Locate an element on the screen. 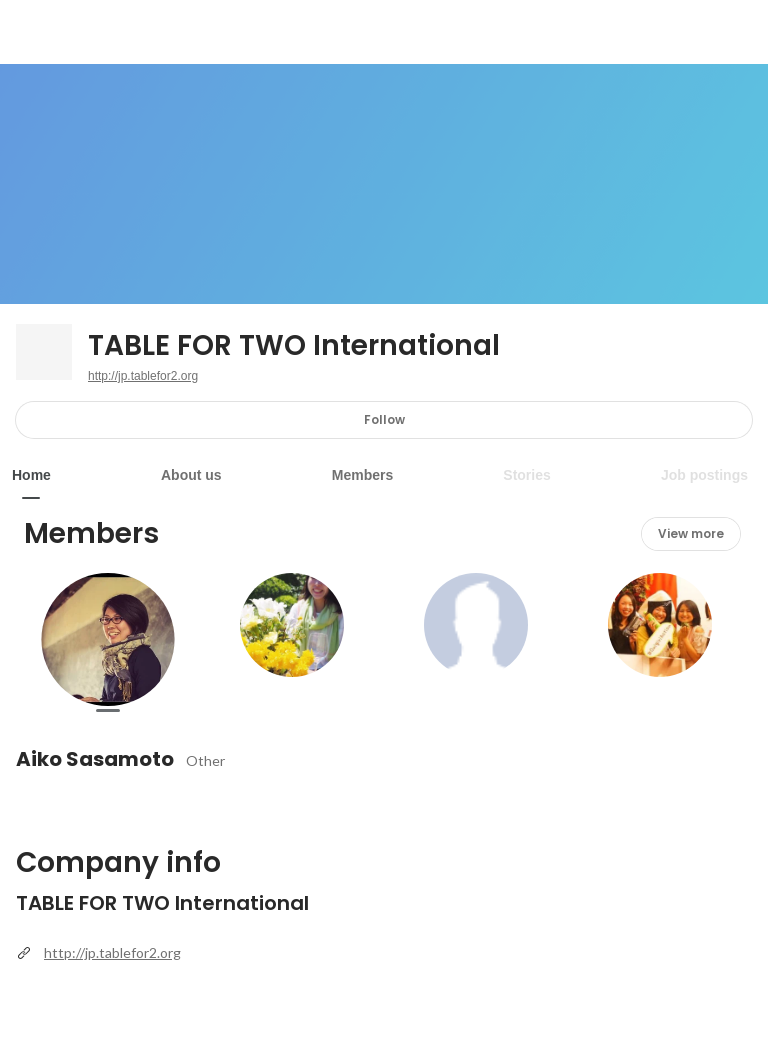  http://jp.tablefor2.org is located at coordinates (143, 376).